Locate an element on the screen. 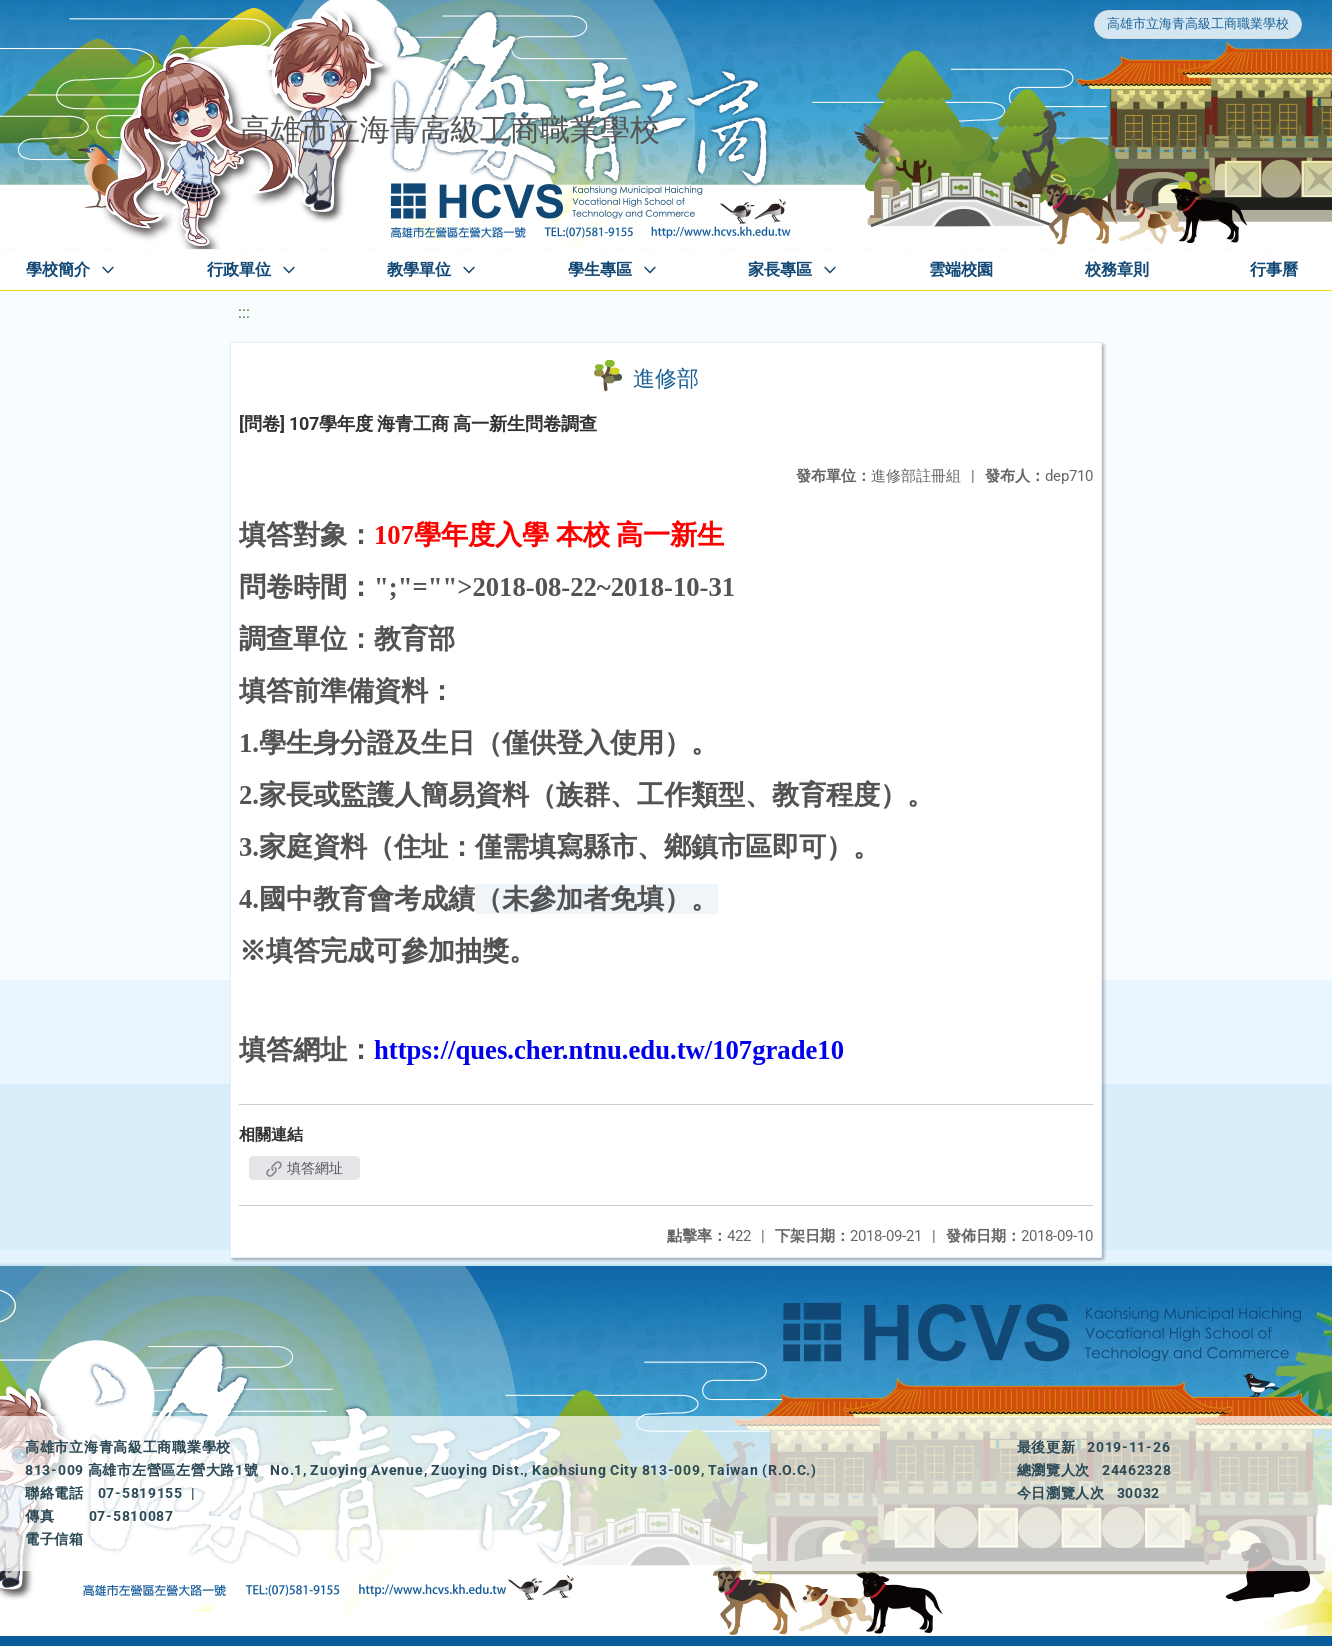  行政單位 is located at coordinates (239, 269).